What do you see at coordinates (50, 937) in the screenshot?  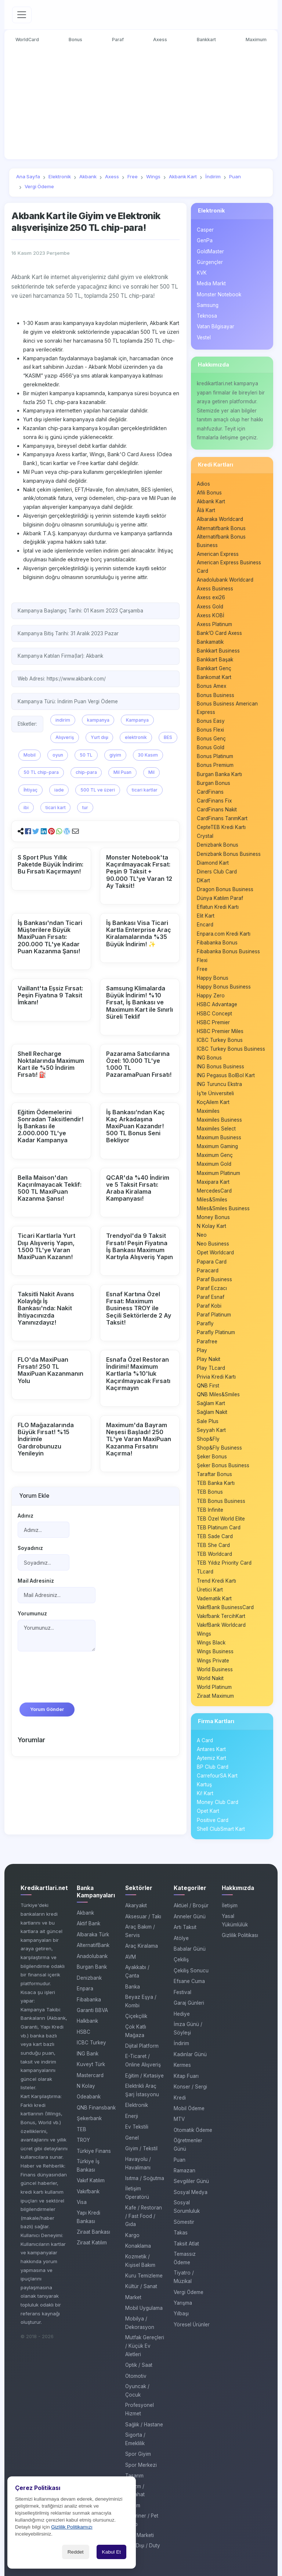 I see `İş Bankası'ndan Ticari Müşterilere Büyük MaxiPuan Fırsatı: 200.000 TL'ye Kadar Puan Kazanma Şansı!` at bounding box center [50, 937].